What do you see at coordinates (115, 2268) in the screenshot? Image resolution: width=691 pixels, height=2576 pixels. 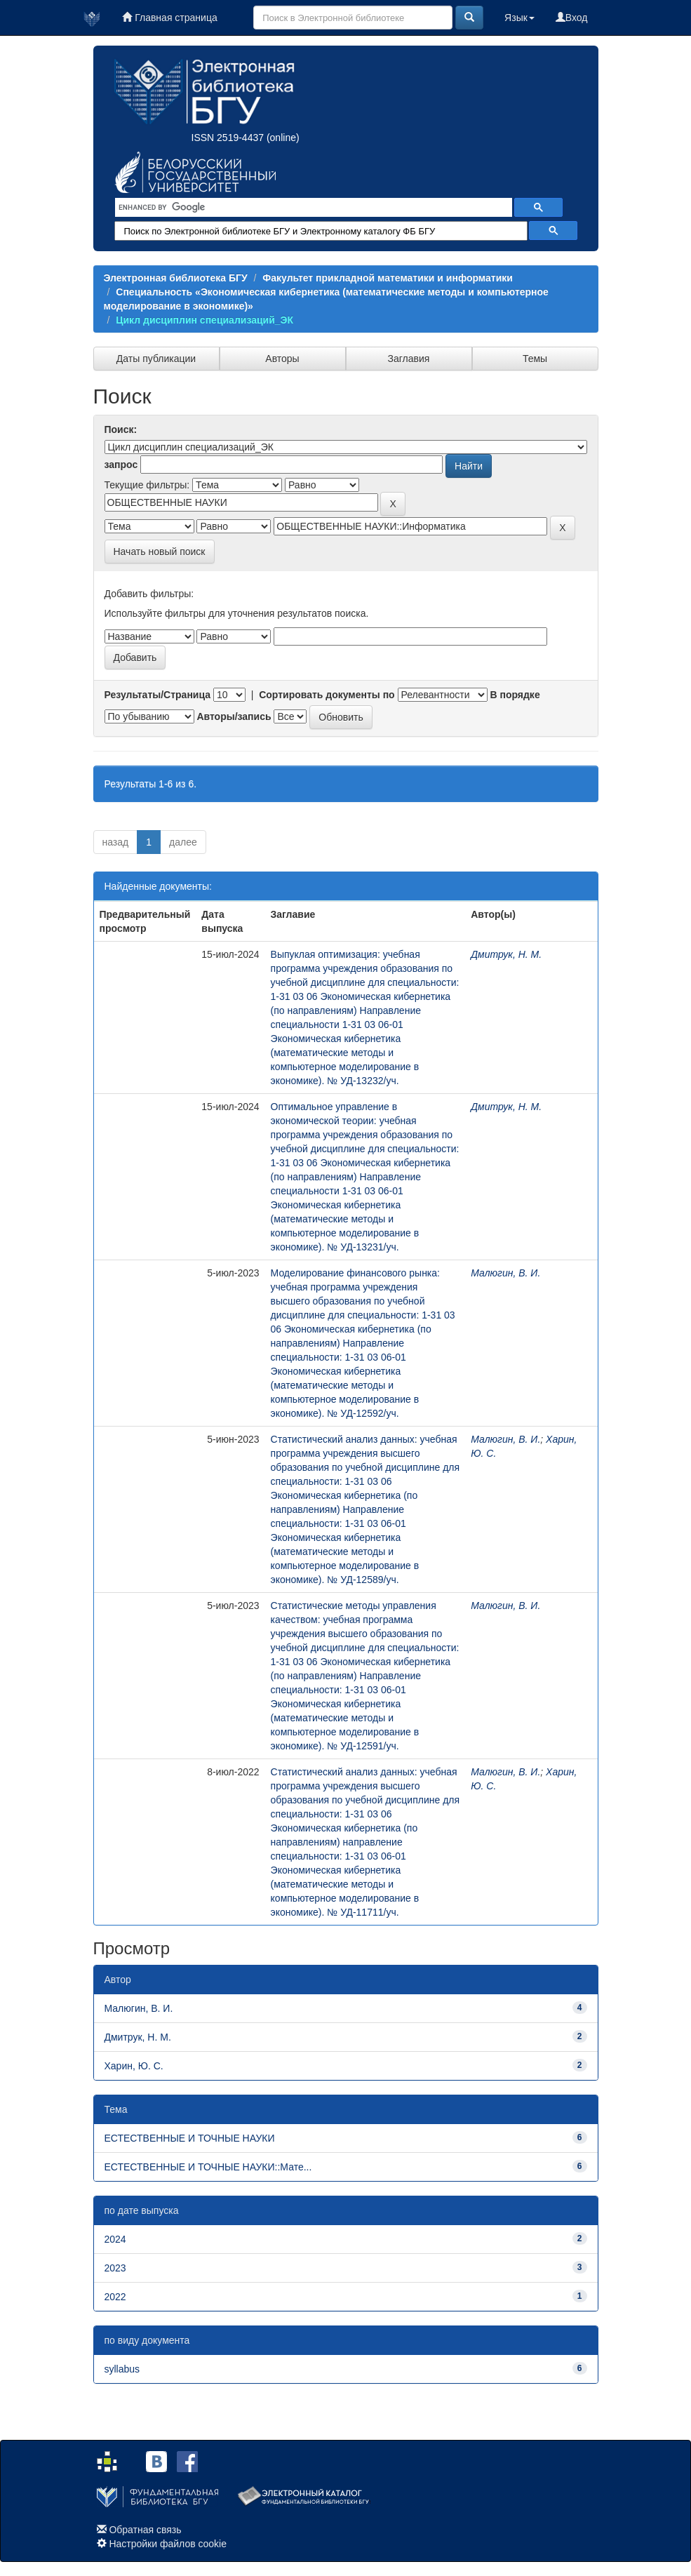 I see `2023` at bounding box center [115, 2268].